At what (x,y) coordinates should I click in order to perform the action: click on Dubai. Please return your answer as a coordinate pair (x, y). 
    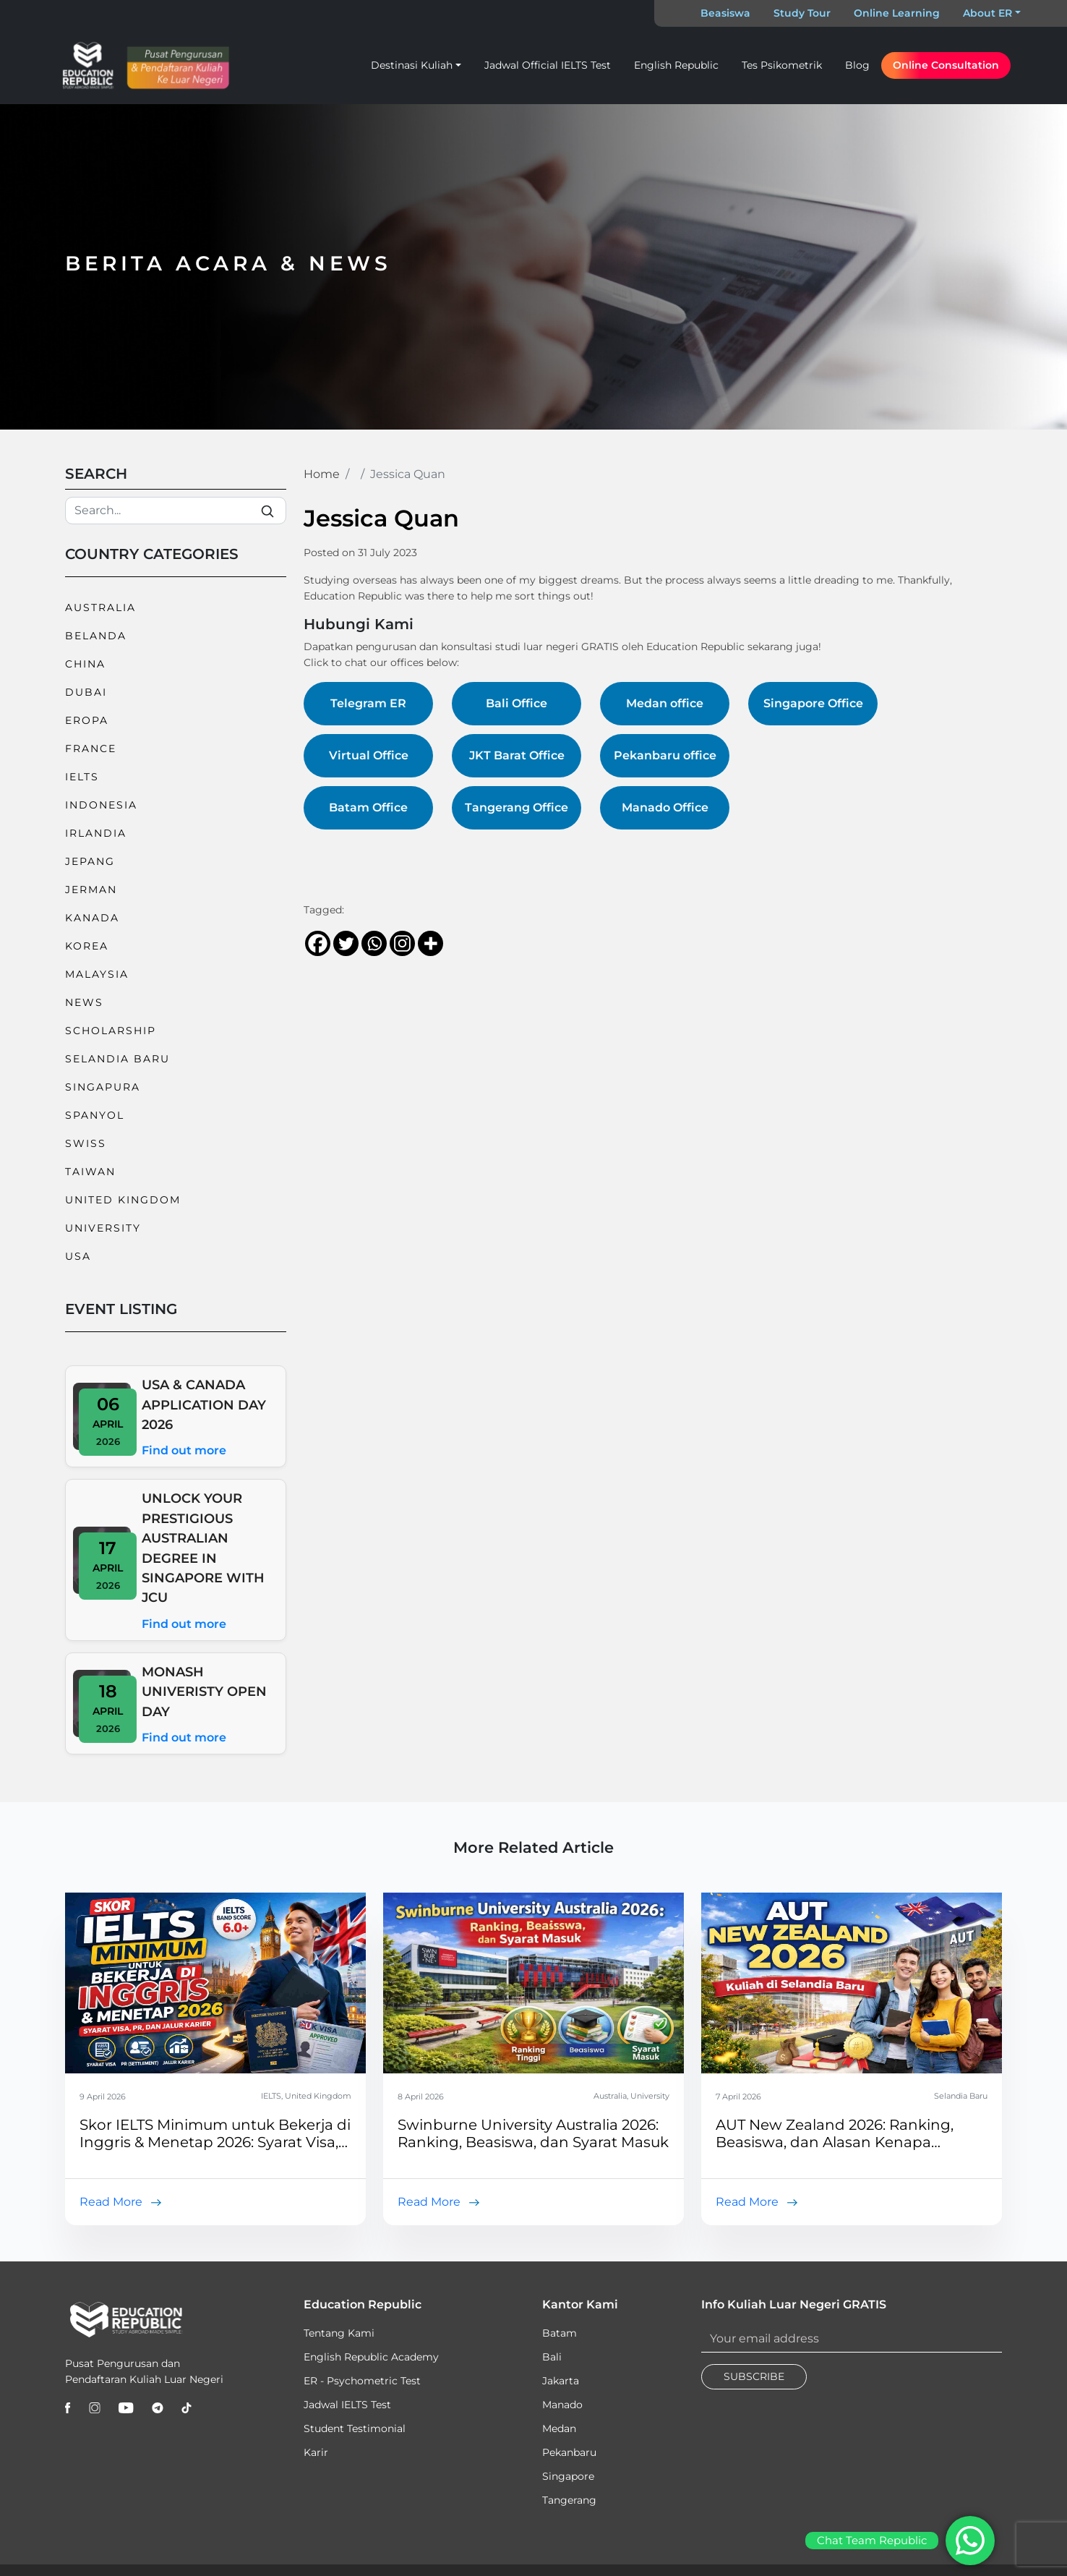
    Looking at the image, I should click on (86, 692).